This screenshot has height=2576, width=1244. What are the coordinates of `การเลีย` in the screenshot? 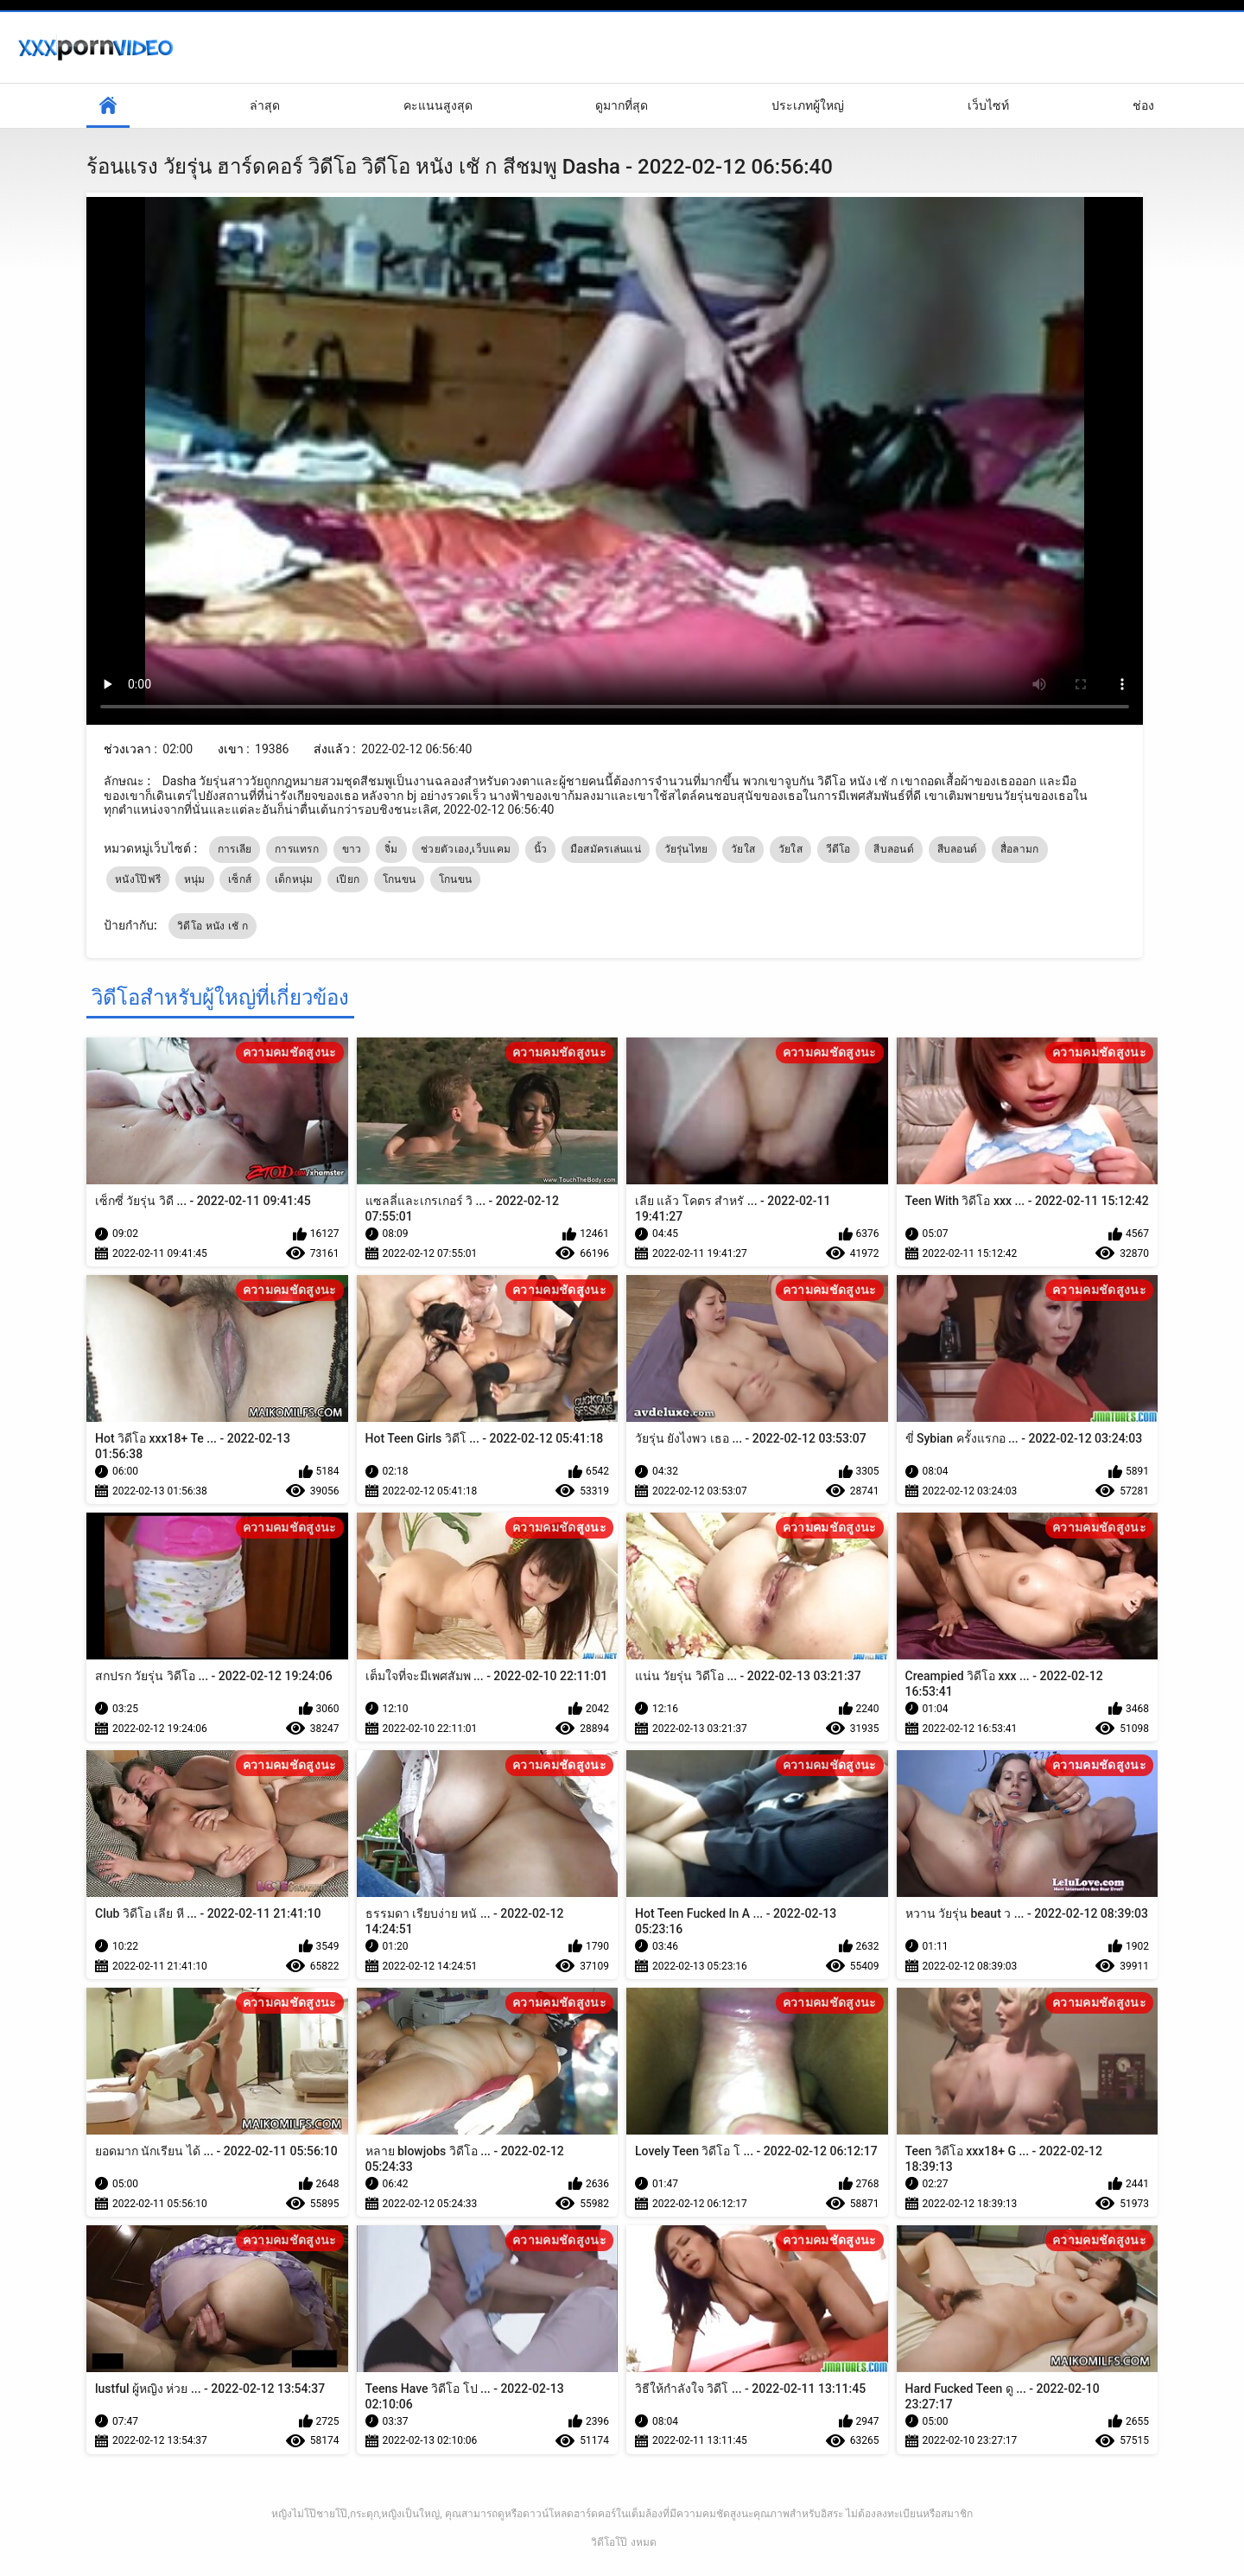 It's located at (235, 849).